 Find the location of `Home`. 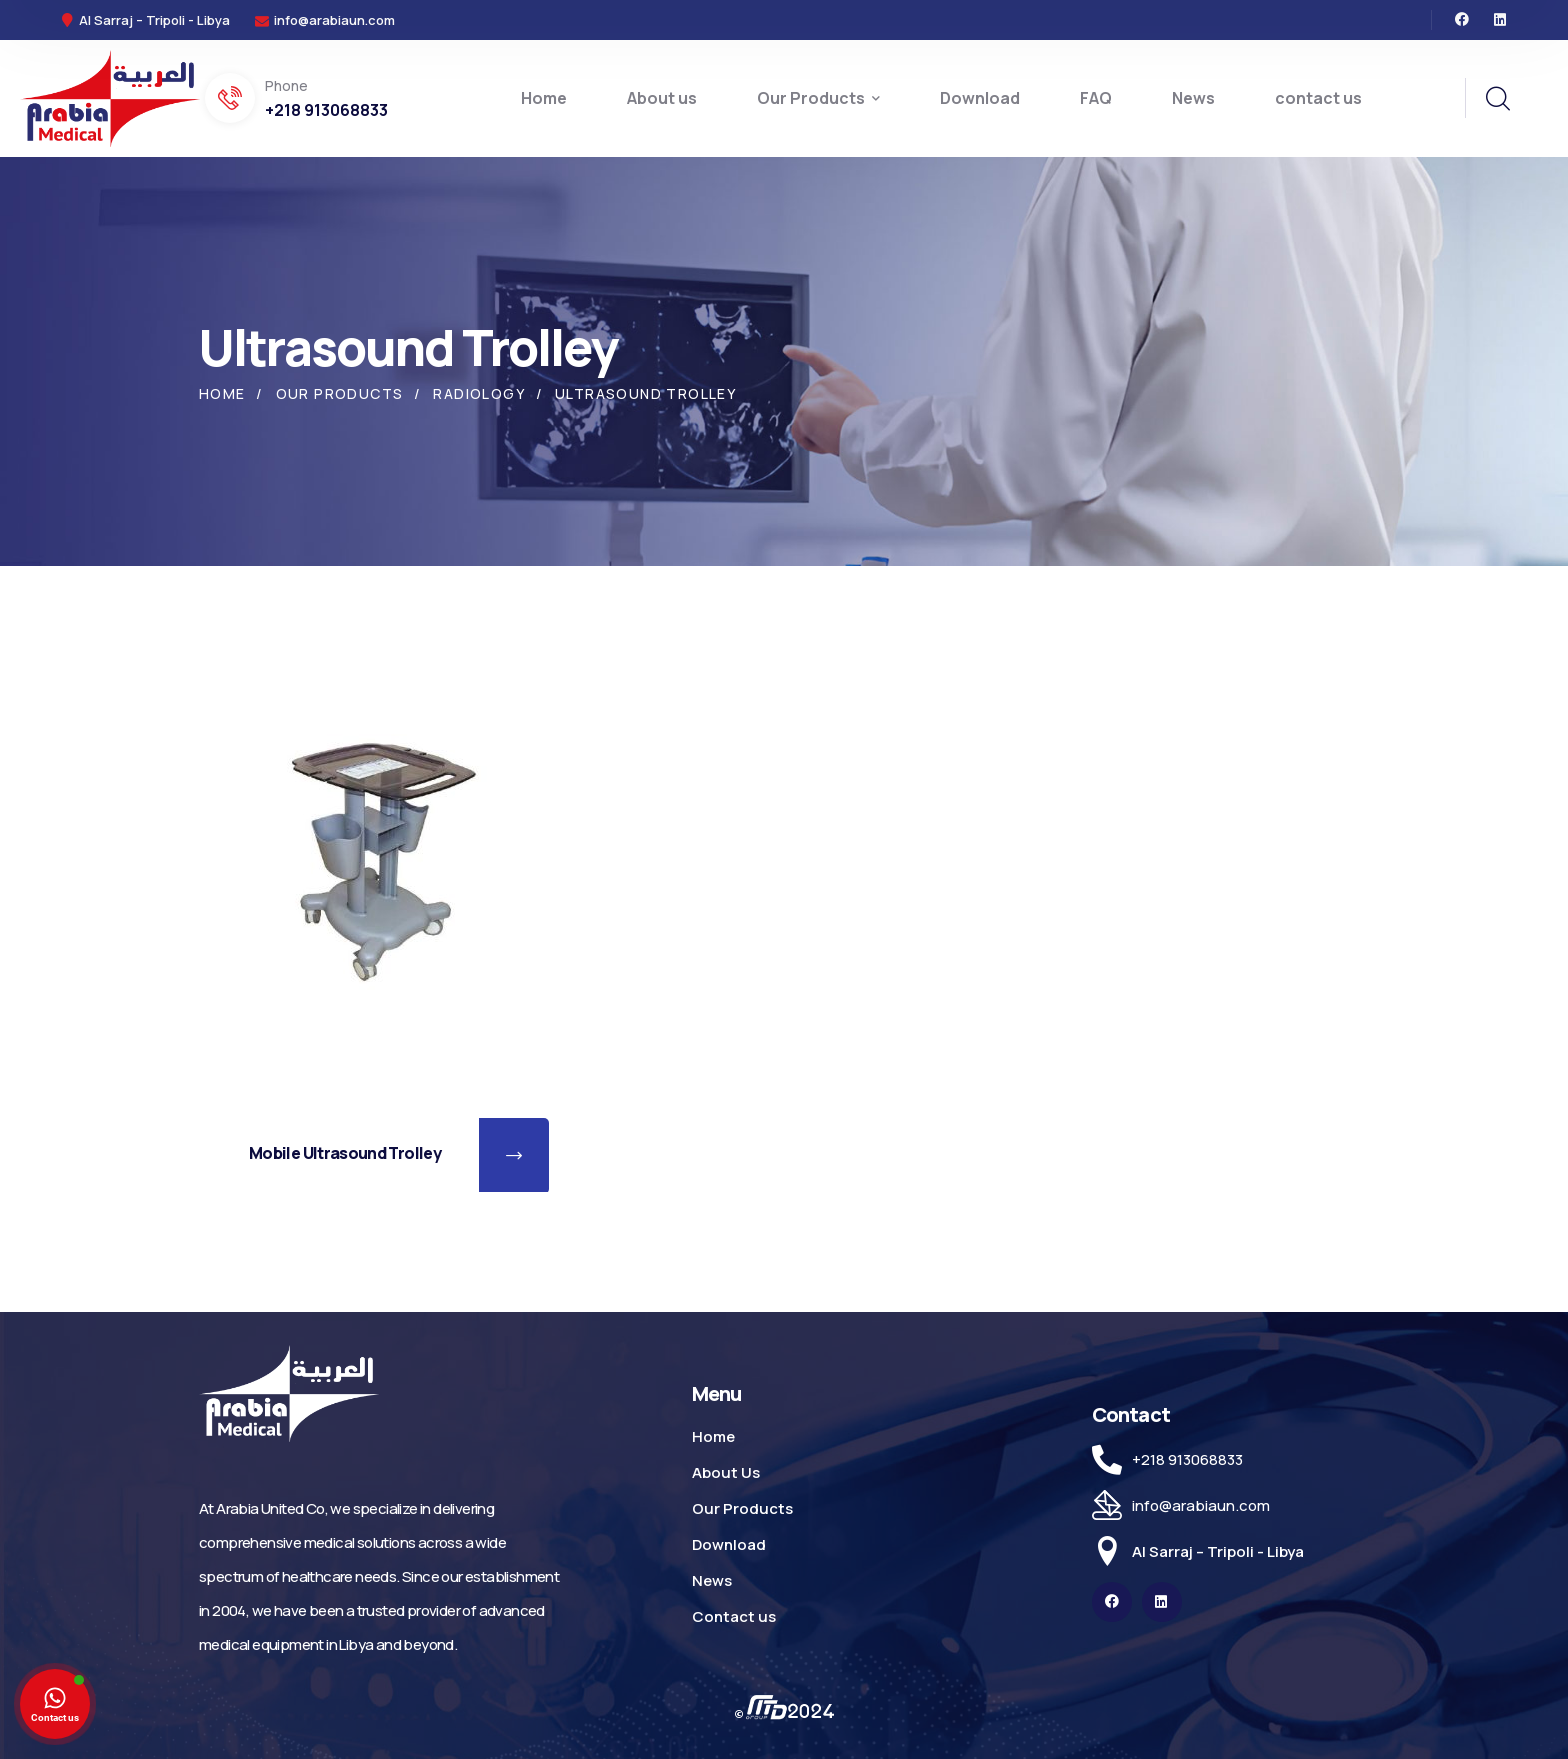

Home is located at coordinates (222, 393).